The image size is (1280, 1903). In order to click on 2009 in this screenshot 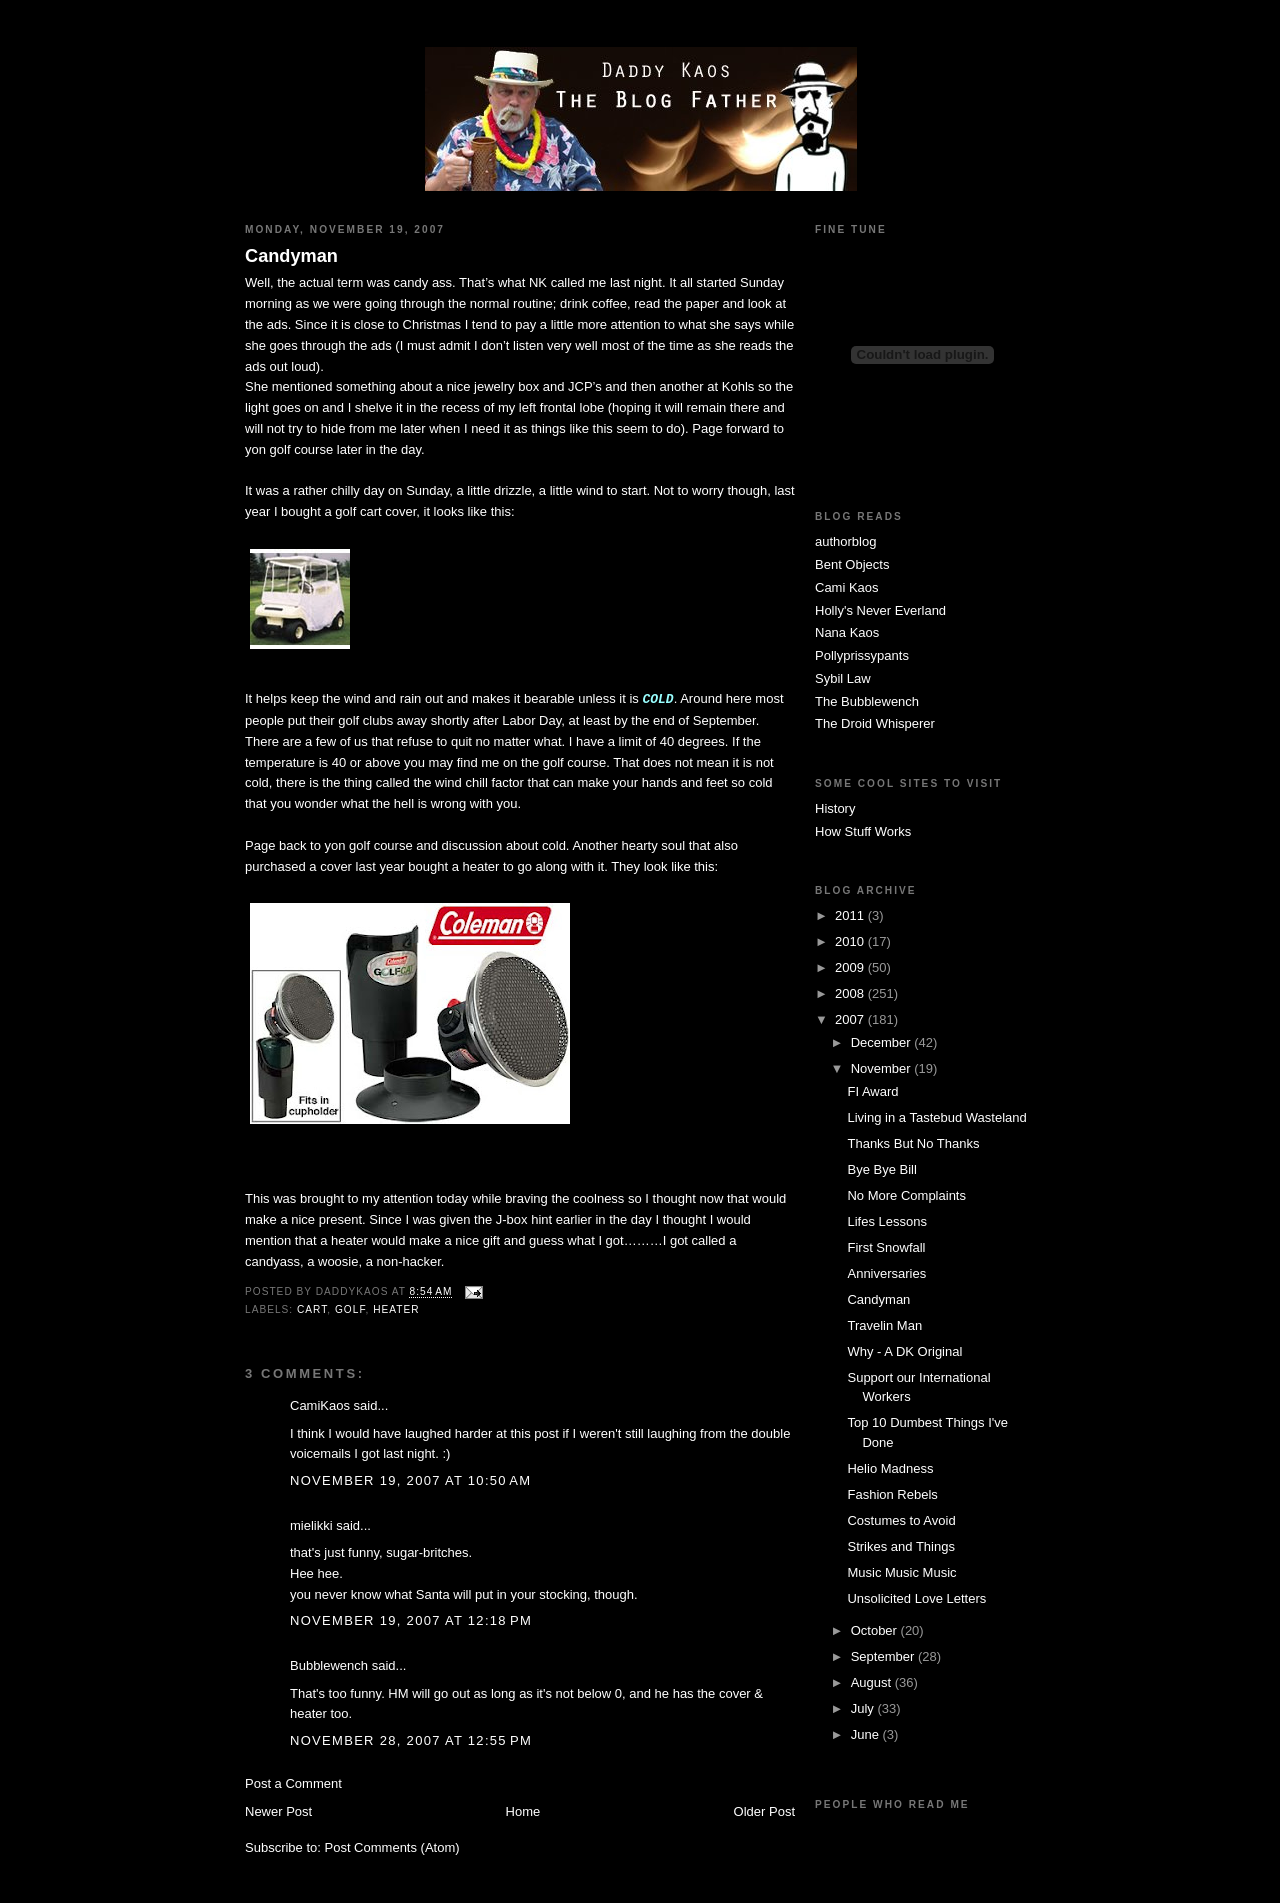, I will do `click(851, 967)`.